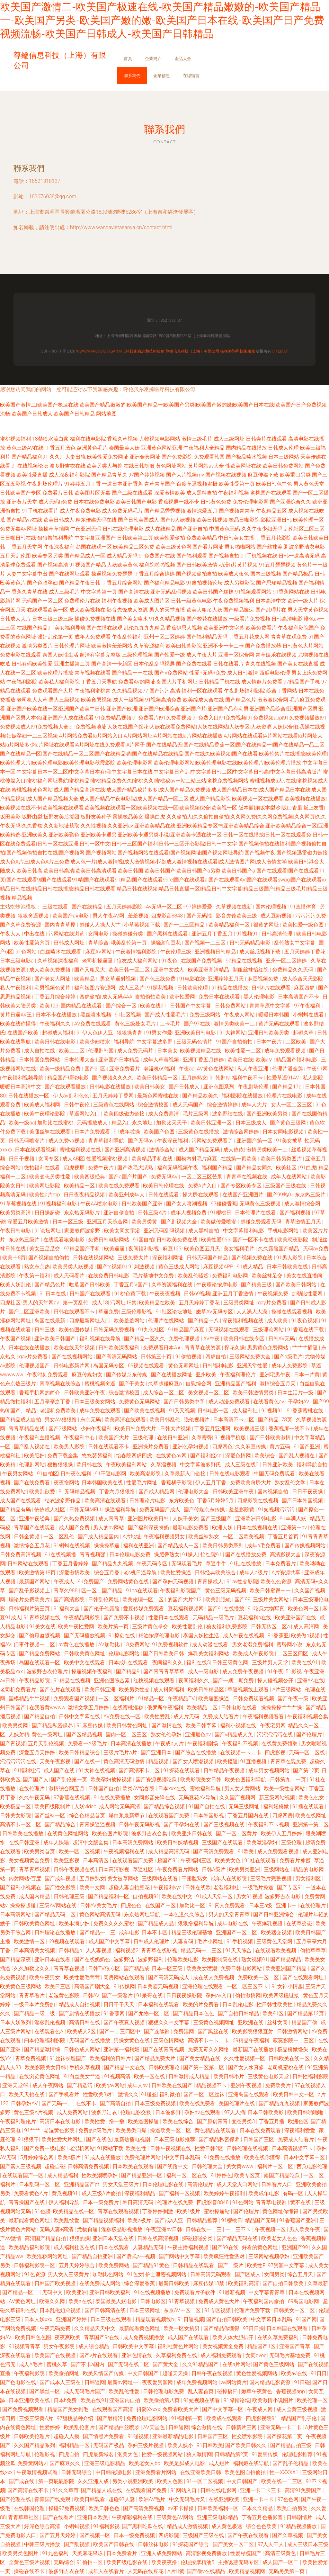 This screenshot has width=329, height=2576. I want to click on 国产精品女同久, so click(254, 1168).